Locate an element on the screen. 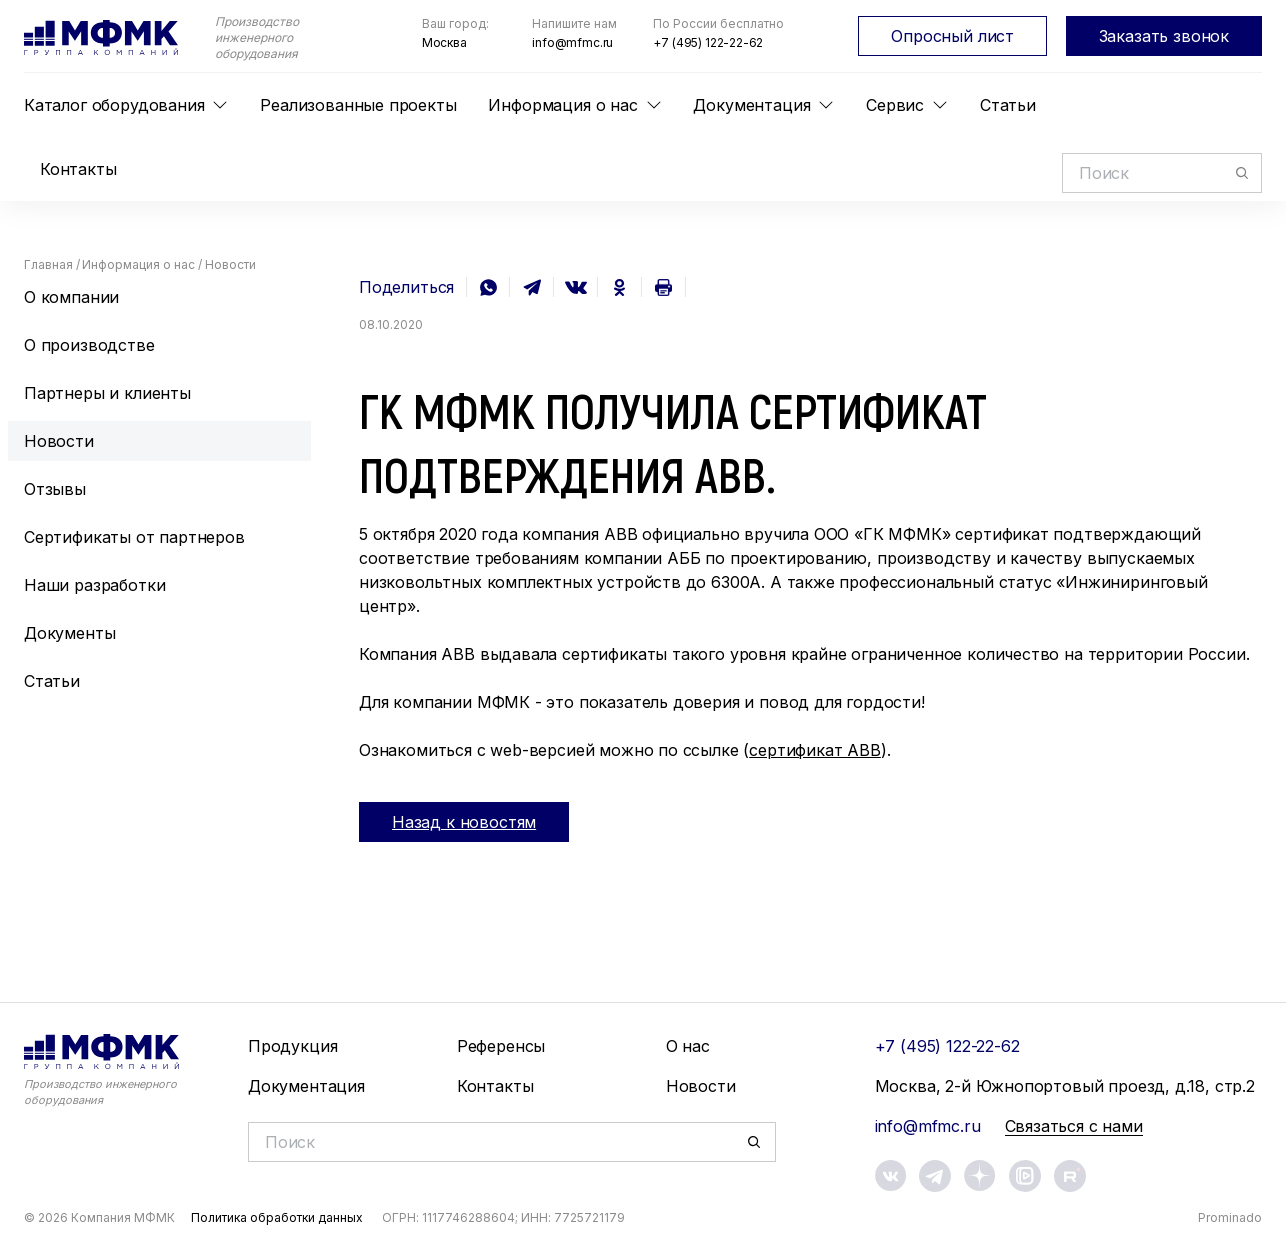  О производстве is located at coordinates (89, 345).